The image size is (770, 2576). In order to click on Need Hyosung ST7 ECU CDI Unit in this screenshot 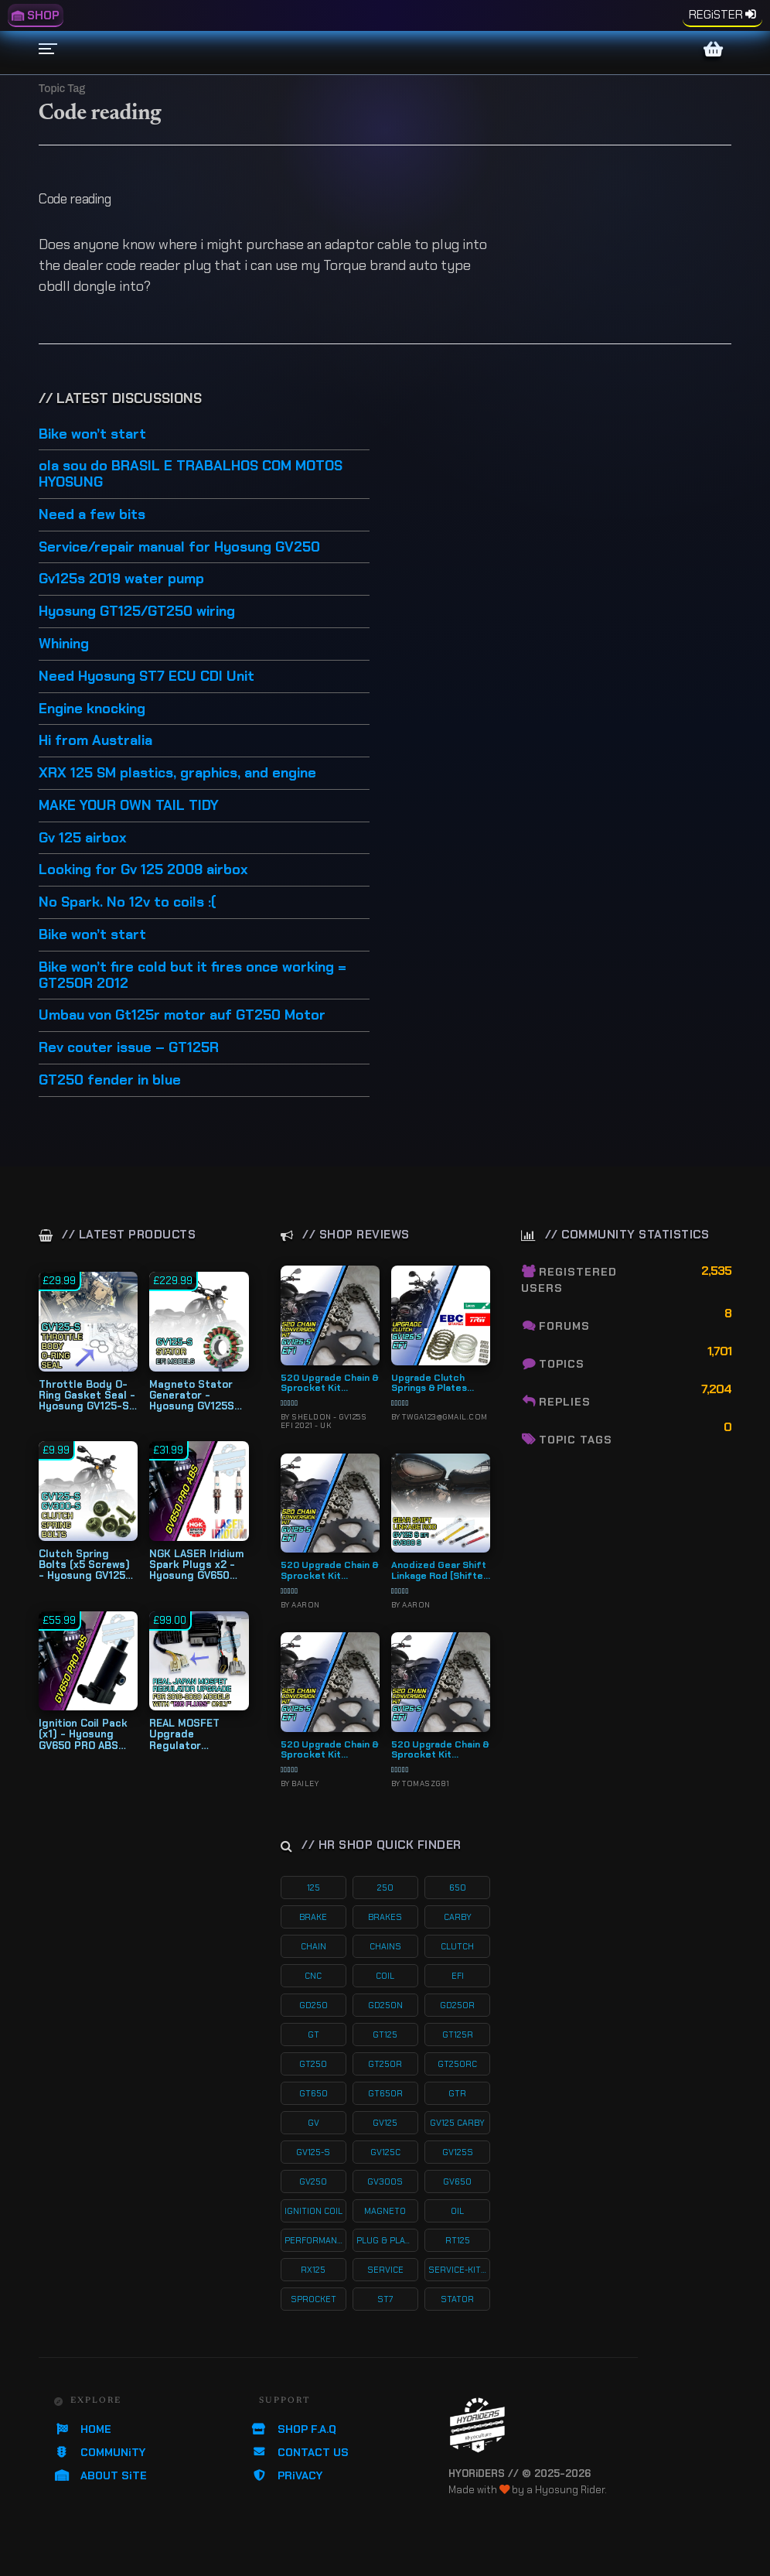, I will do `click(146, 676)`.